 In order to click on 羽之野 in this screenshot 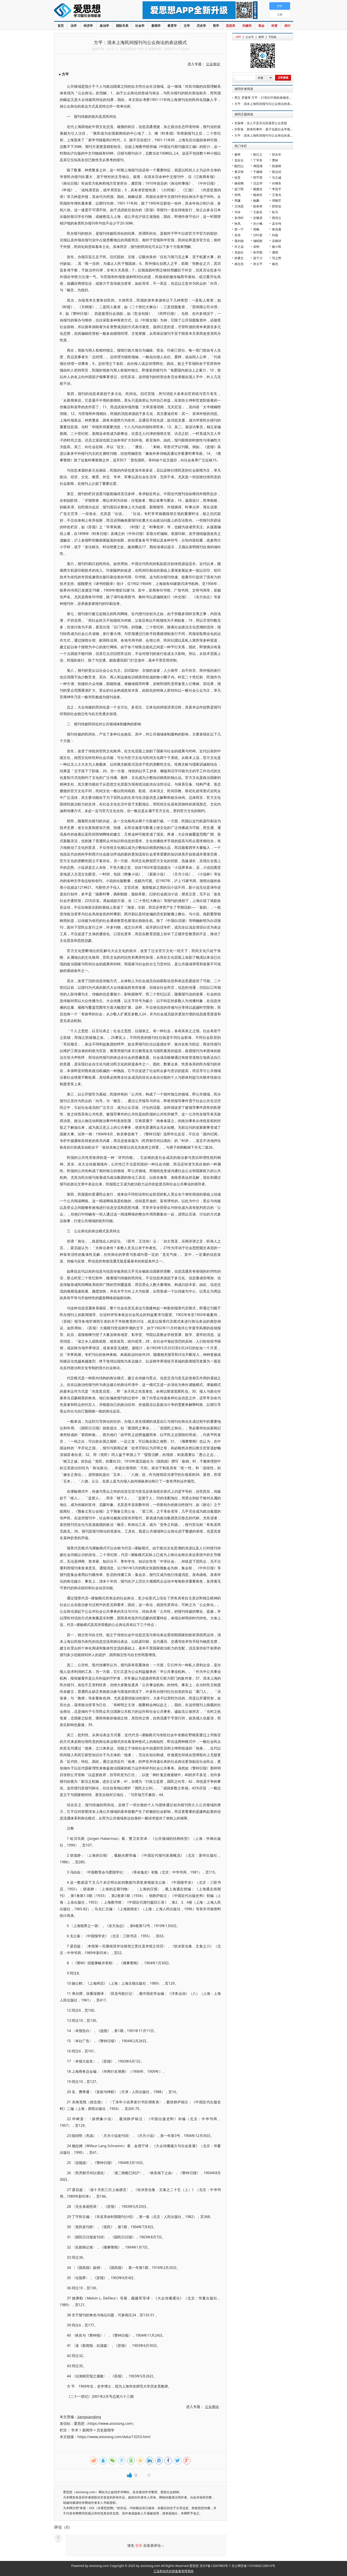, I will do `click(276, 258)`.